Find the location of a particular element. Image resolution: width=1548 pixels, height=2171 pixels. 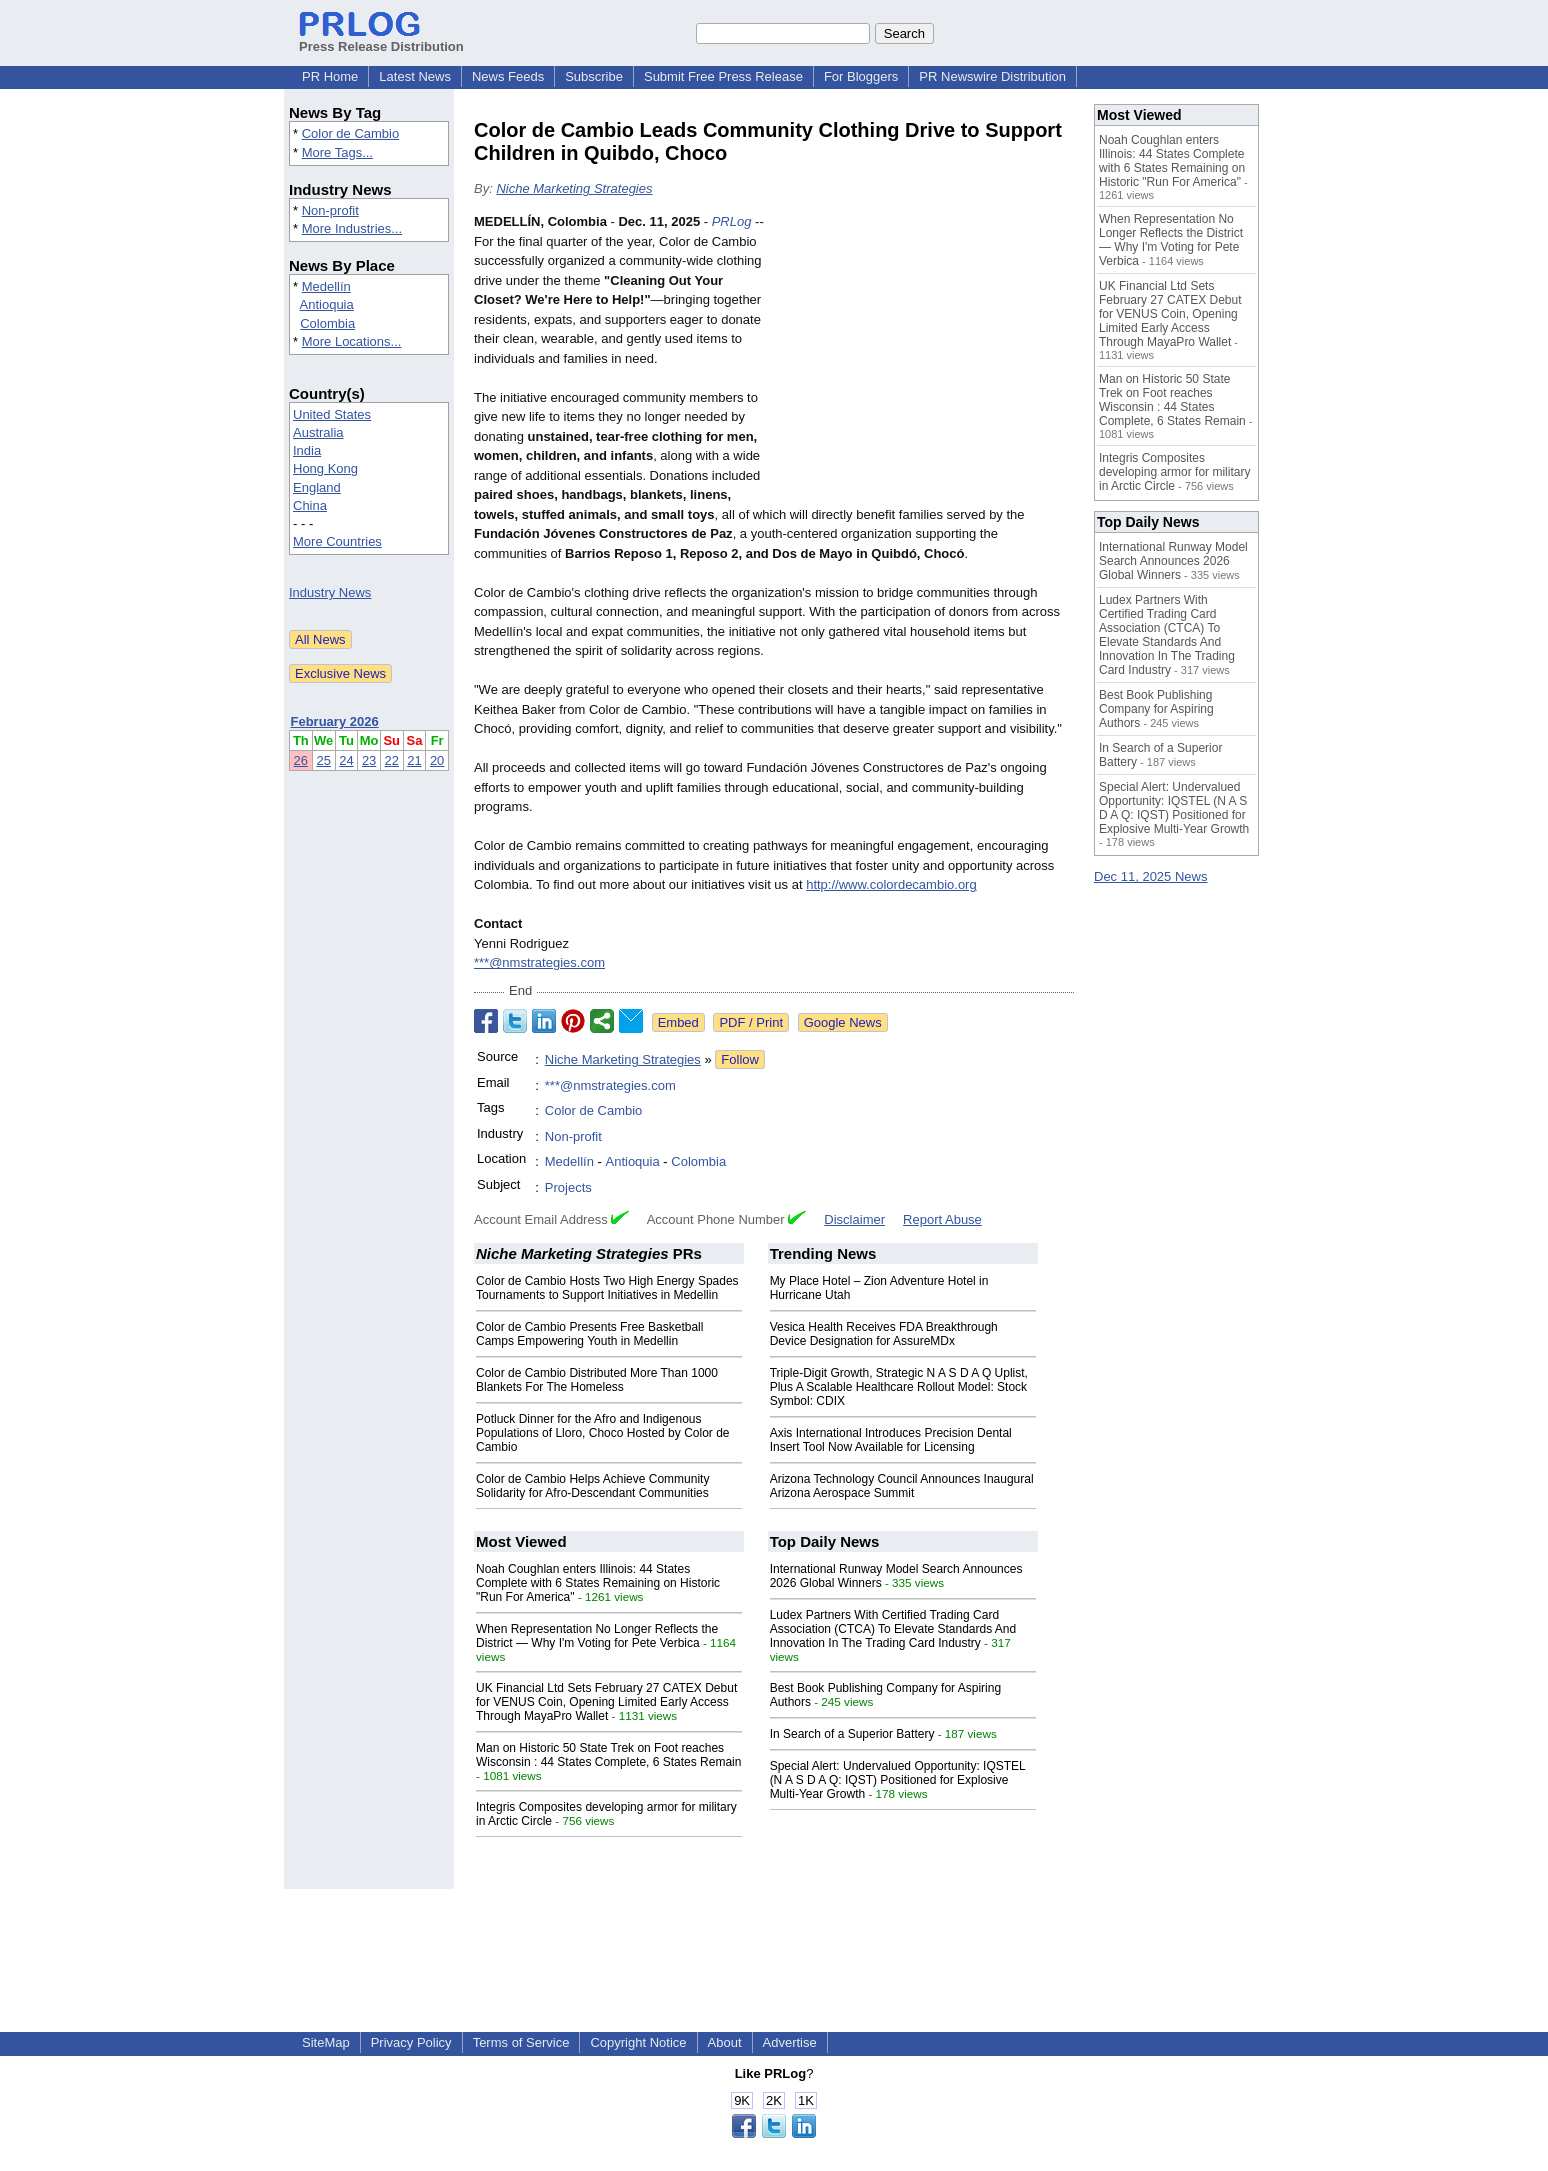

Color de Cambio is located at coordinates (351, 133).